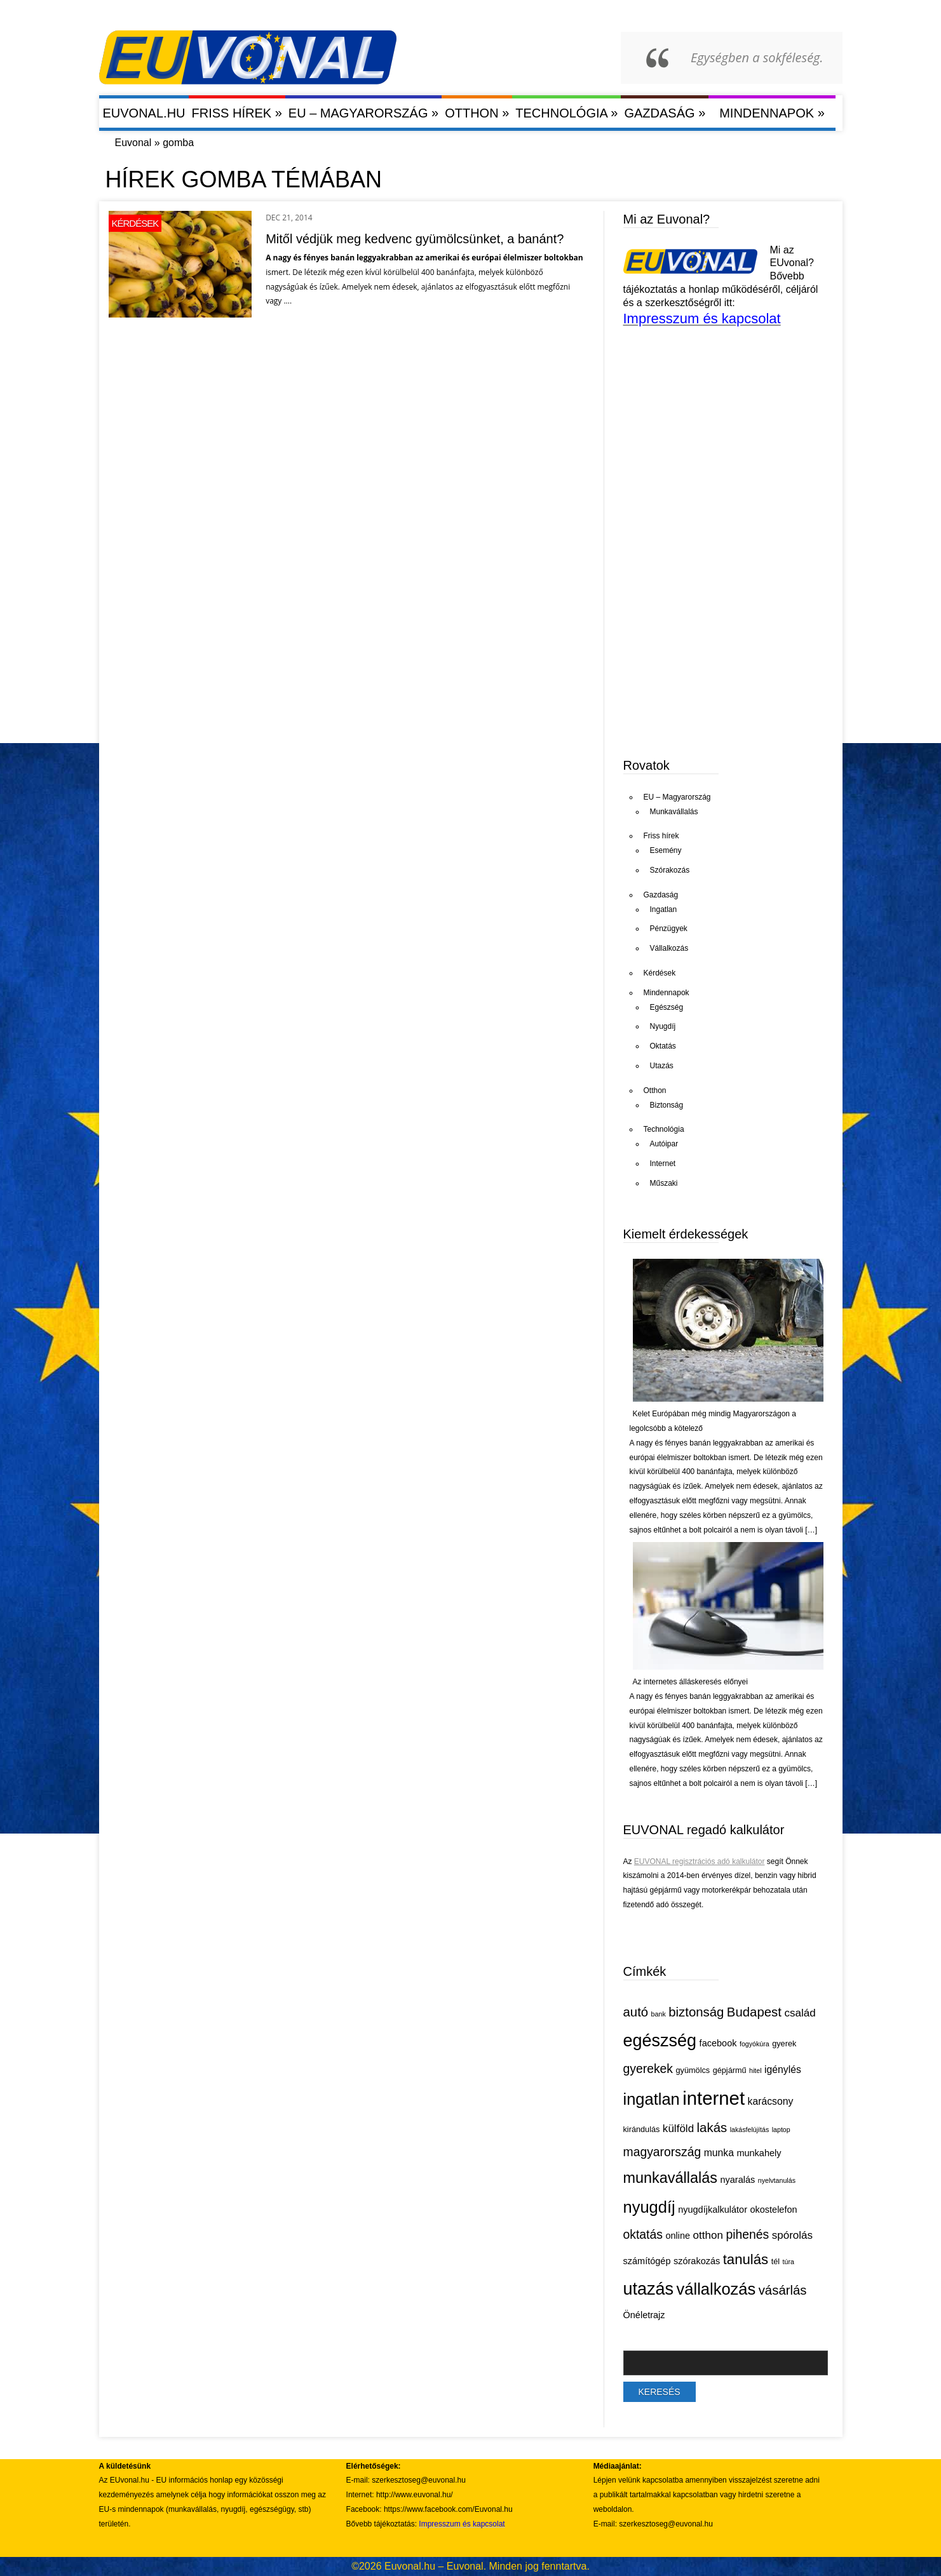 The image size is (941, 2576). What do you see at coordinates (772, 112) in the screenshot?
I see `Mindennapok` at bounding box center [772, 112].